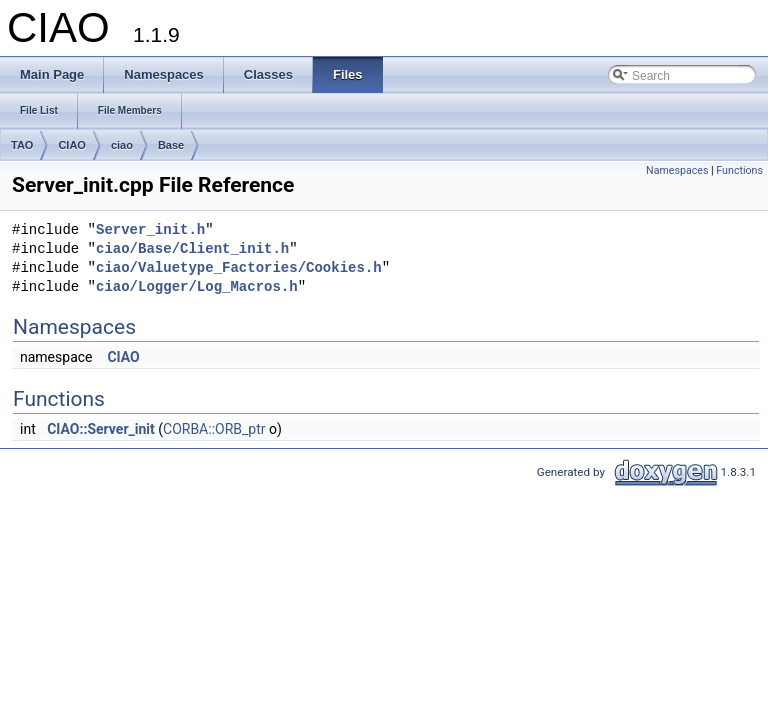 The height and width of the screenshot is (720, 768). Describe the element at coordinates (22, 145) in the screenshot. I see `TAO` at that location.